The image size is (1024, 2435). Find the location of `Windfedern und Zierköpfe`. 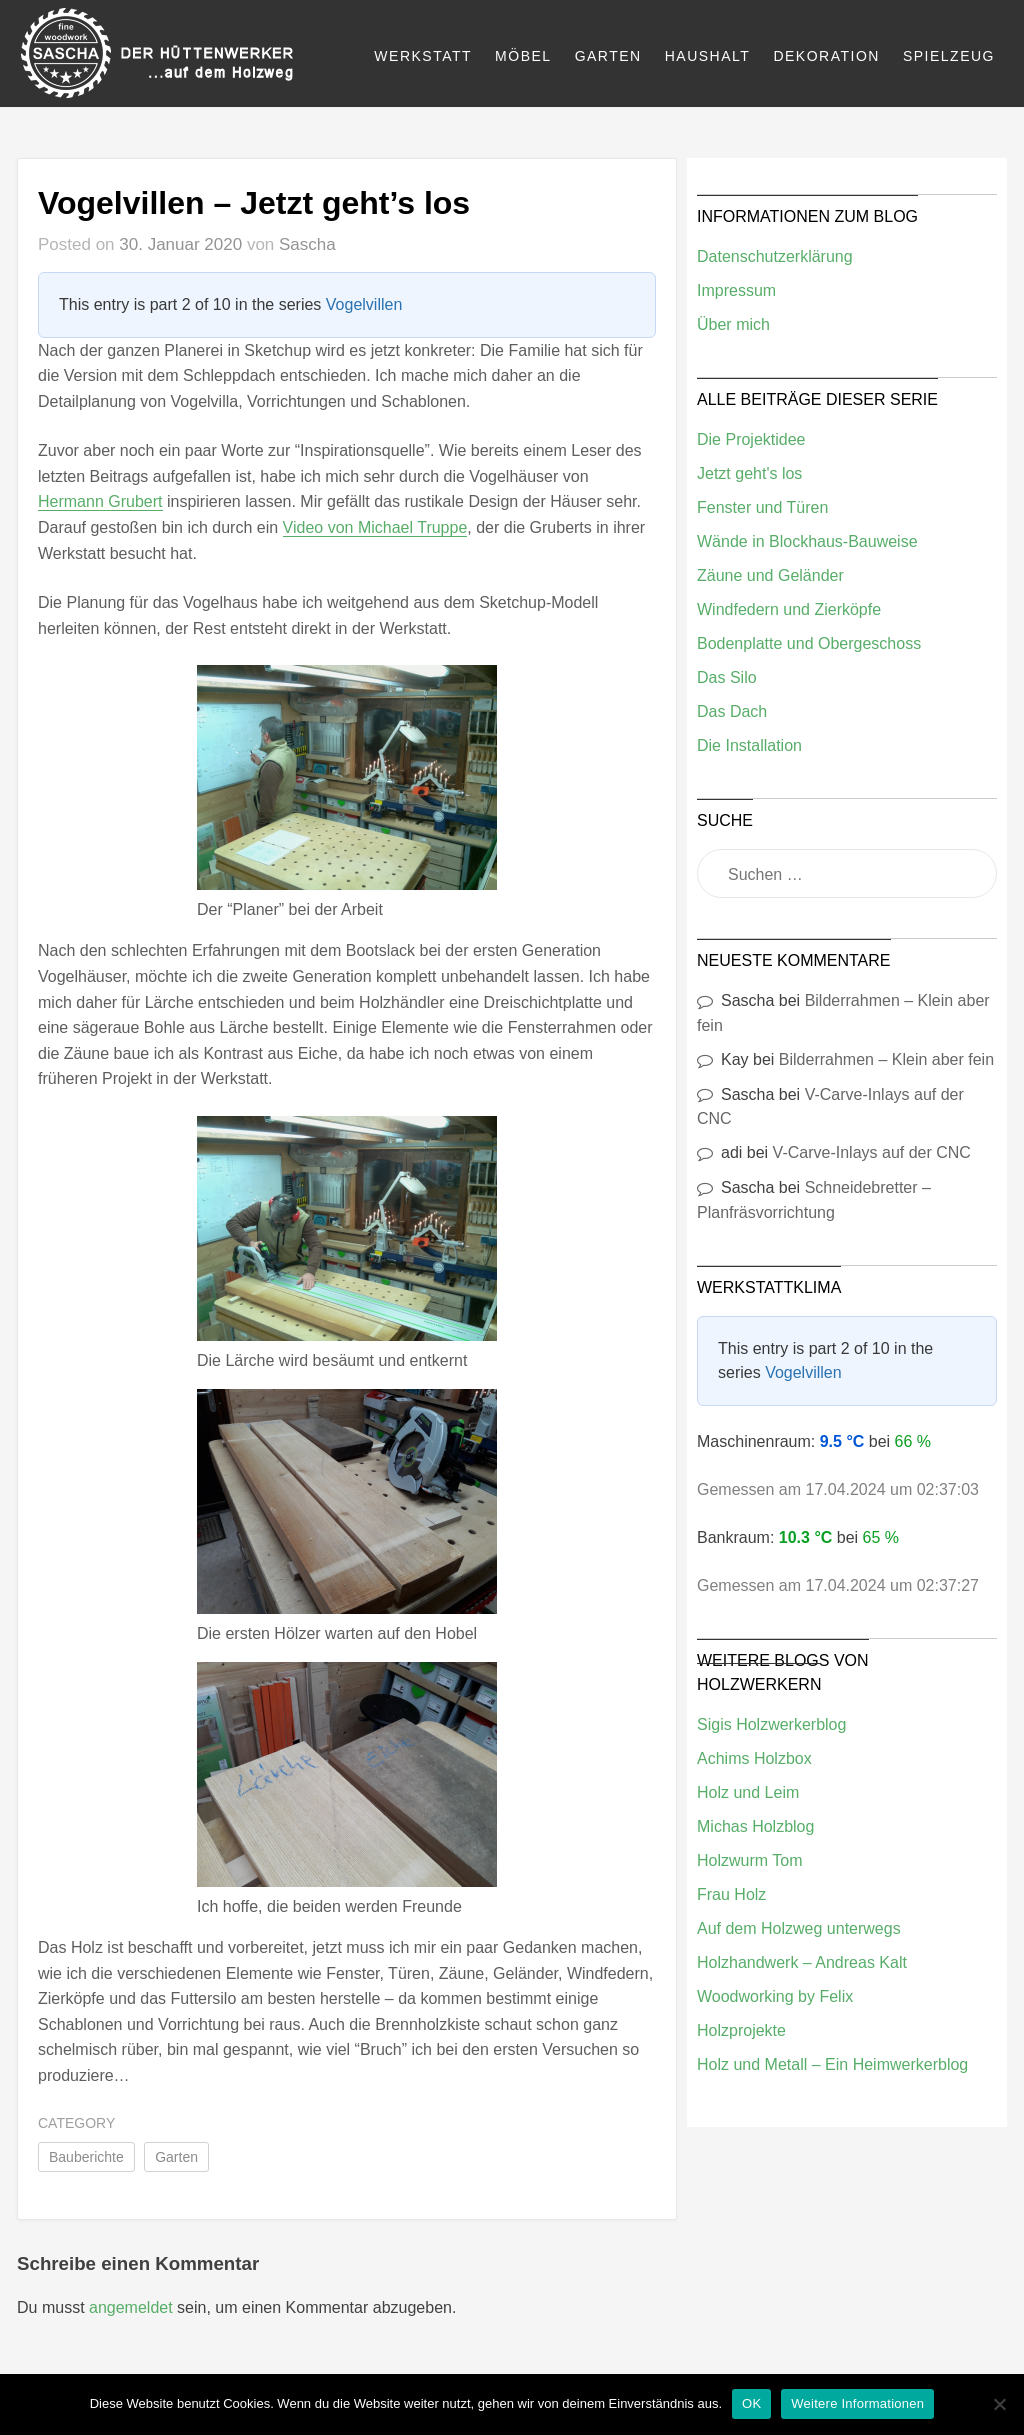

Windfedern und Zierköpfe is located at coordinates (789, 609).